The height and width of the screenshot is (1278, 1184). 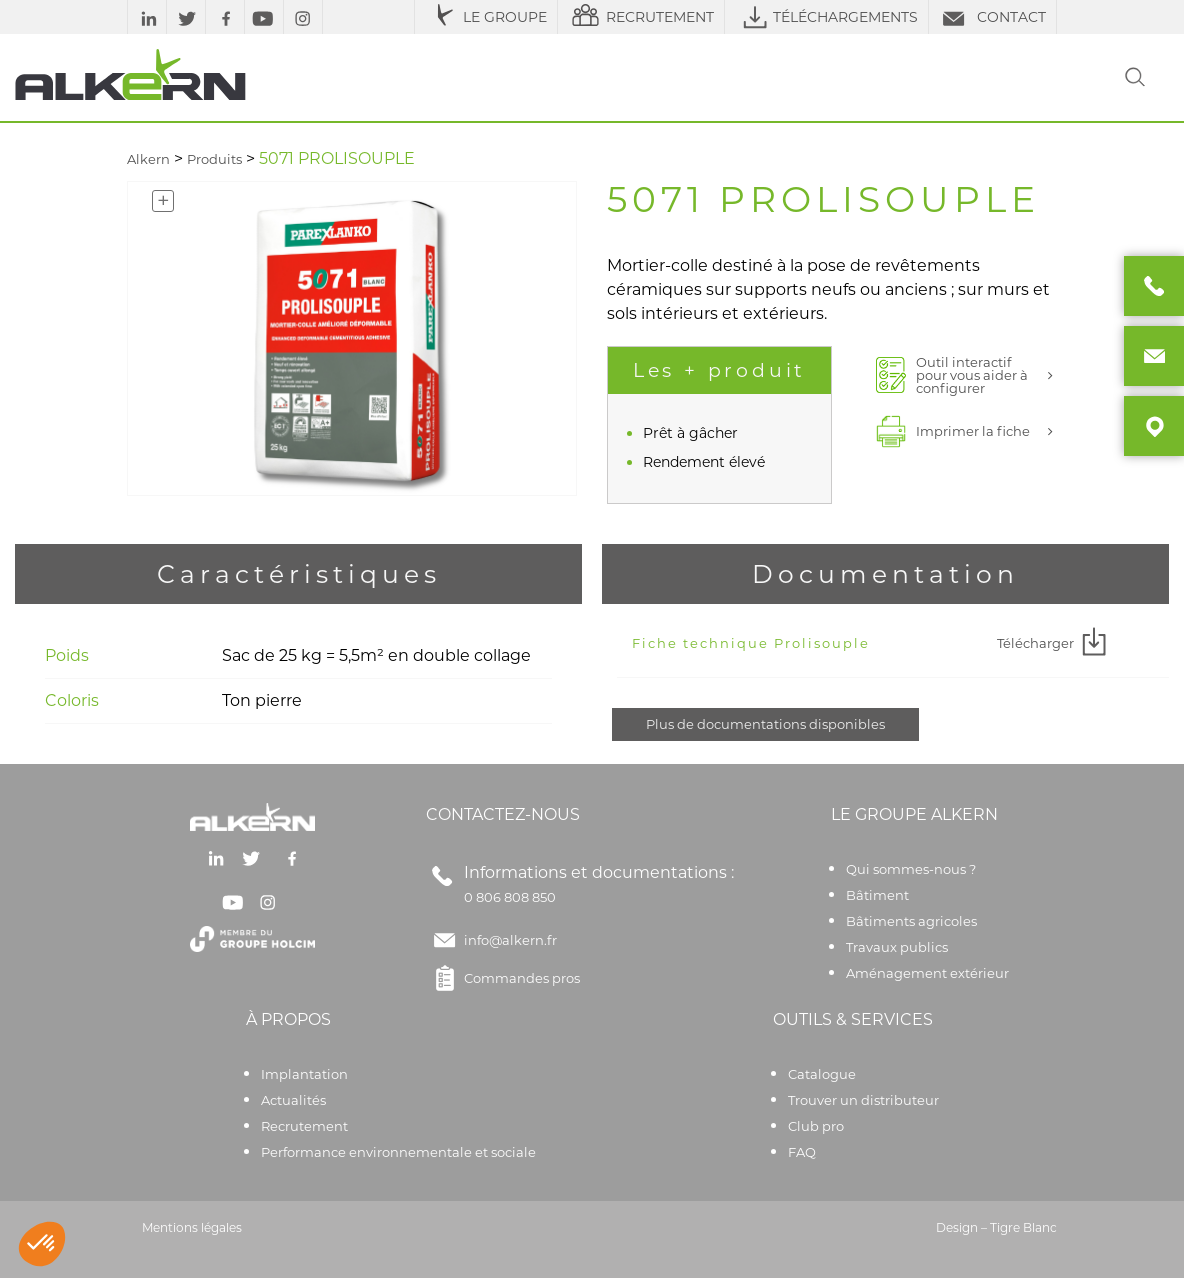 What do you see at coordinates (802, 1152) in the screenshot?
I see `FAQ` at bounding box center [802, 1152].